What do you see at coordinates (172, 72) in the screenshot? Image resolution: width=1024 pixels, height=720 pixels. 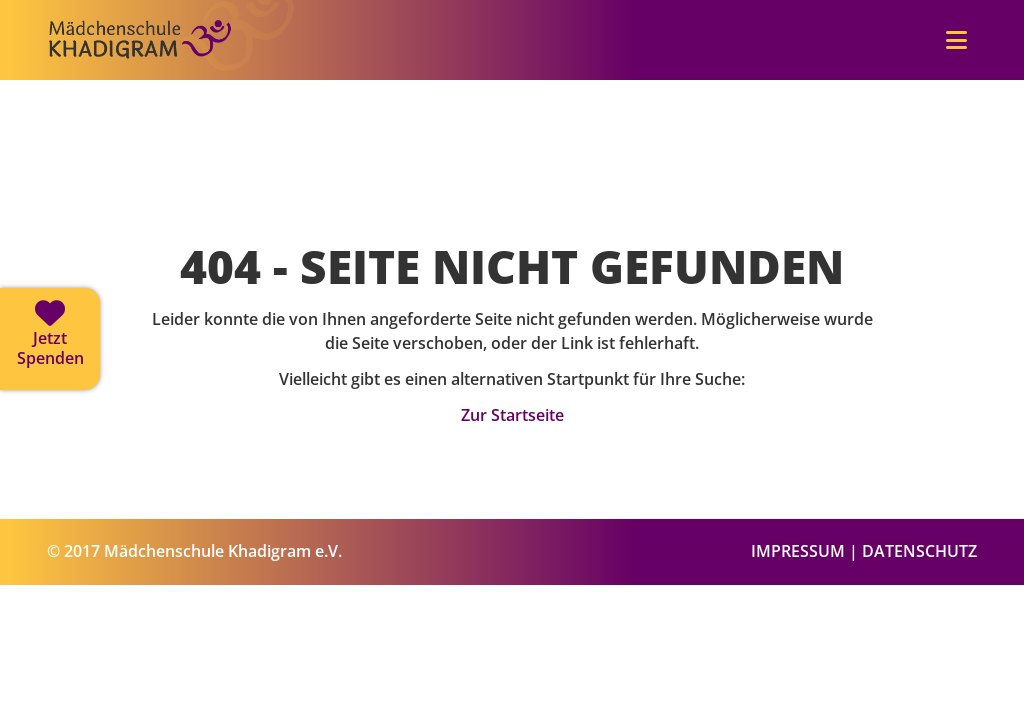 I see `[Zur Startseite]` at bounding box center [172, 72].